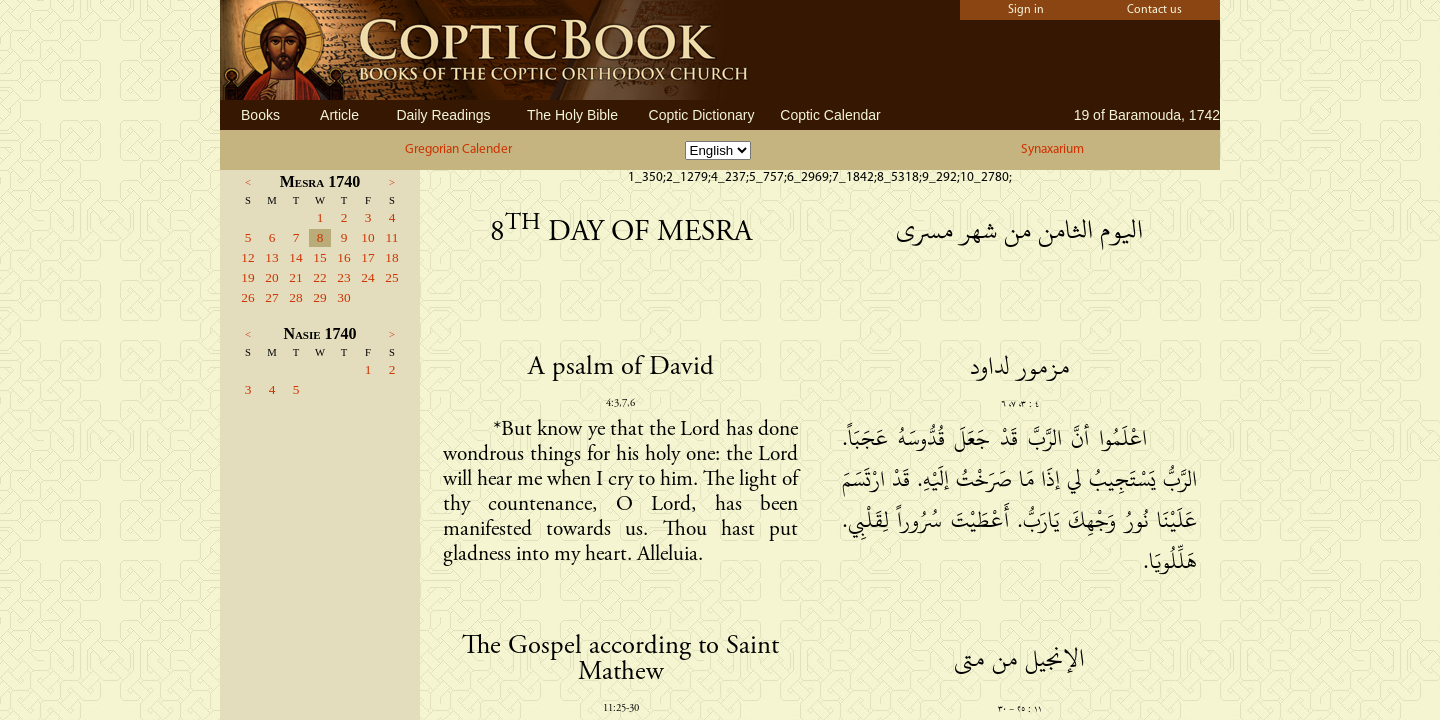 The width and height of the screenshot is (1440, 720). I want to click on 23, so click(343, 277).